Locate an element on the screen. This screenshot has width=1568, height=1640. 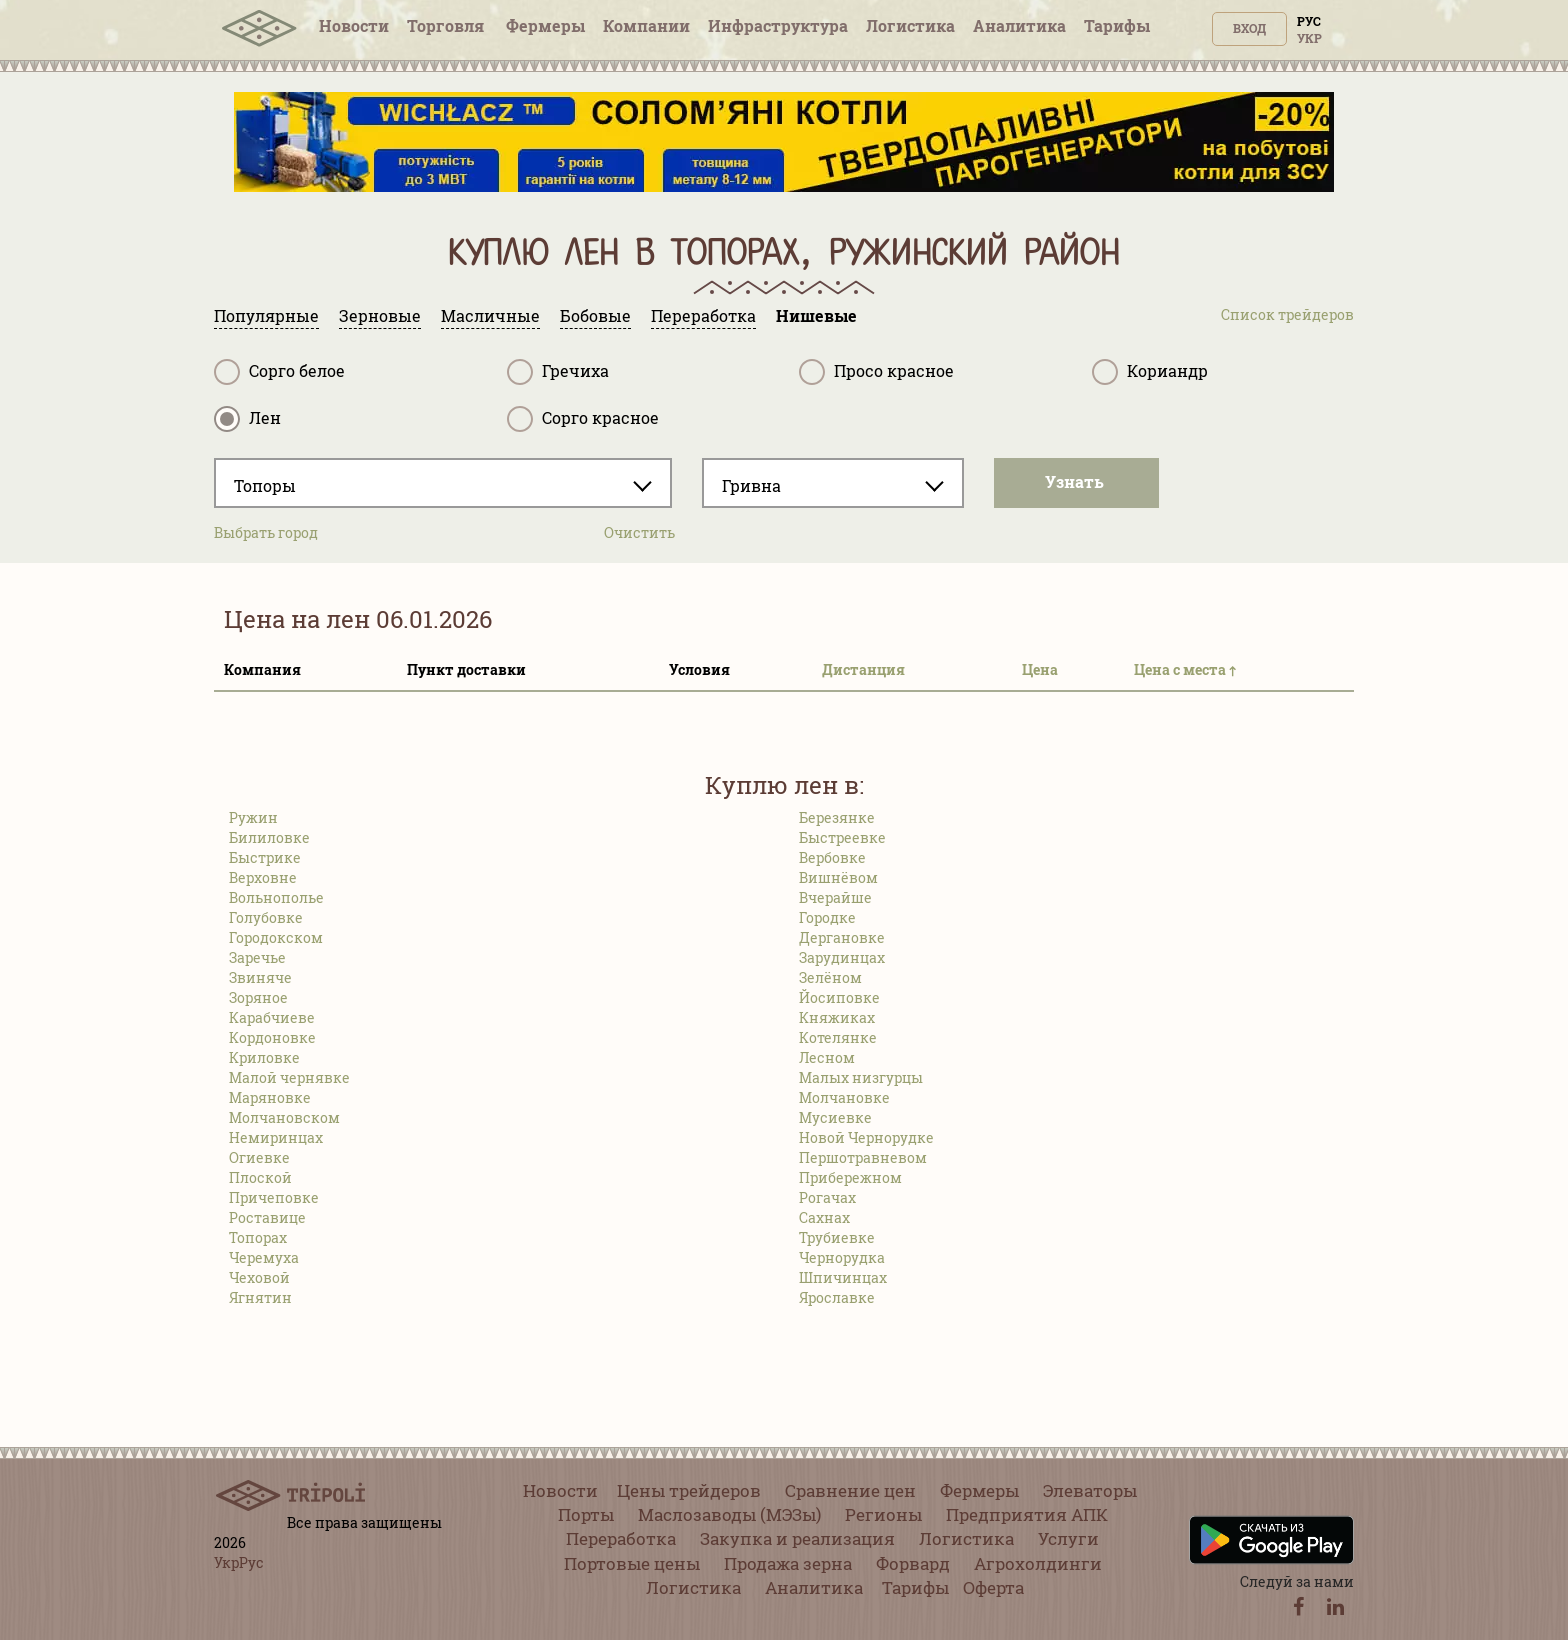
Популярные [tab] is located at coordinates (266, 315).